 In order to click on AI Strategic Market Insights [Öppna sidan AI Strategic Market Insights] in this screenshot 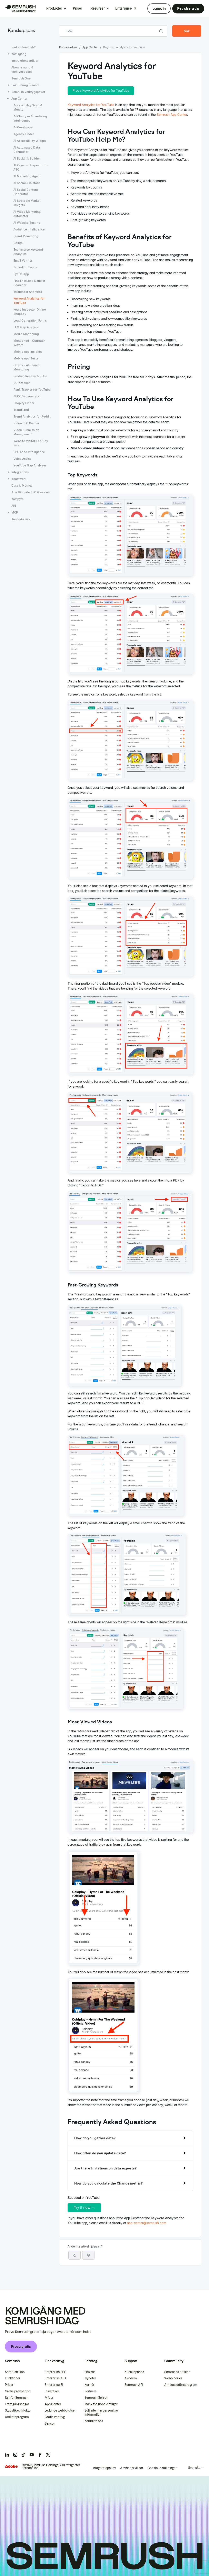, I will do `click(27, 203)`.